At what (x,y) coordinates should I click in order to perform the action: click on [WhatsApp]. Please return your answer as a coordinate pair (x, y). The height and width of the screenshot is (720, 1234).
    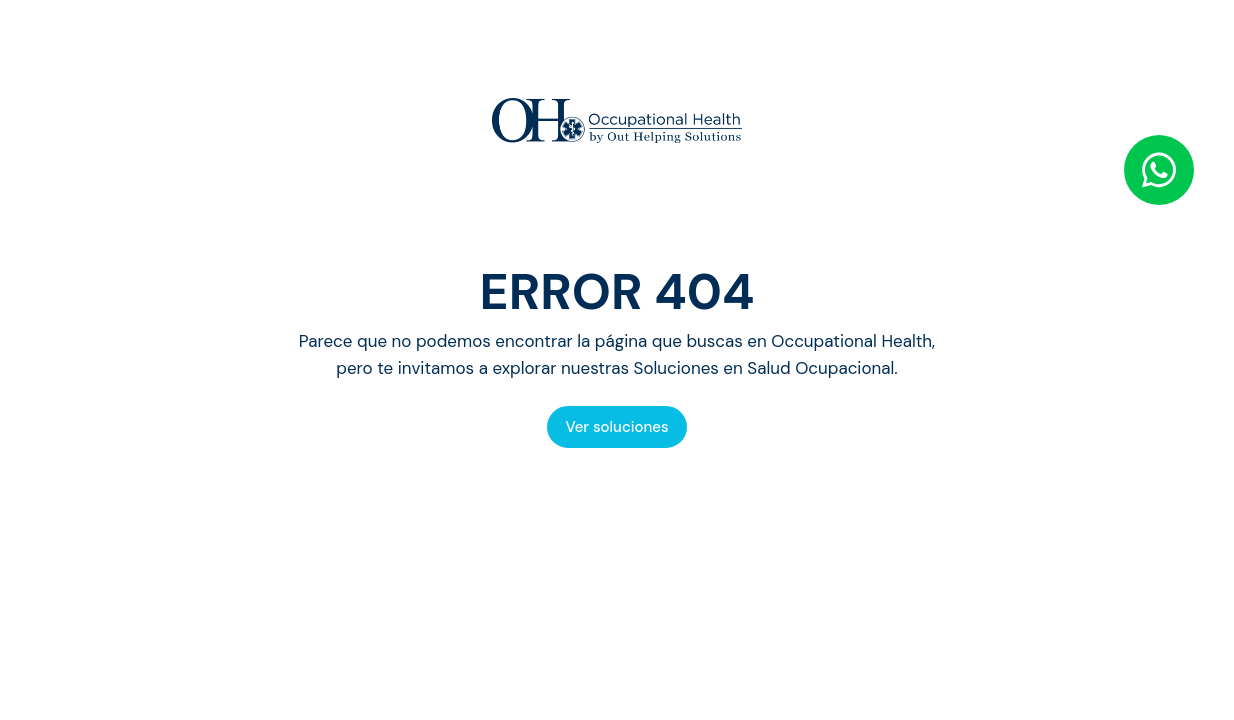
    Looking at the image, I should click on (1159, 170).